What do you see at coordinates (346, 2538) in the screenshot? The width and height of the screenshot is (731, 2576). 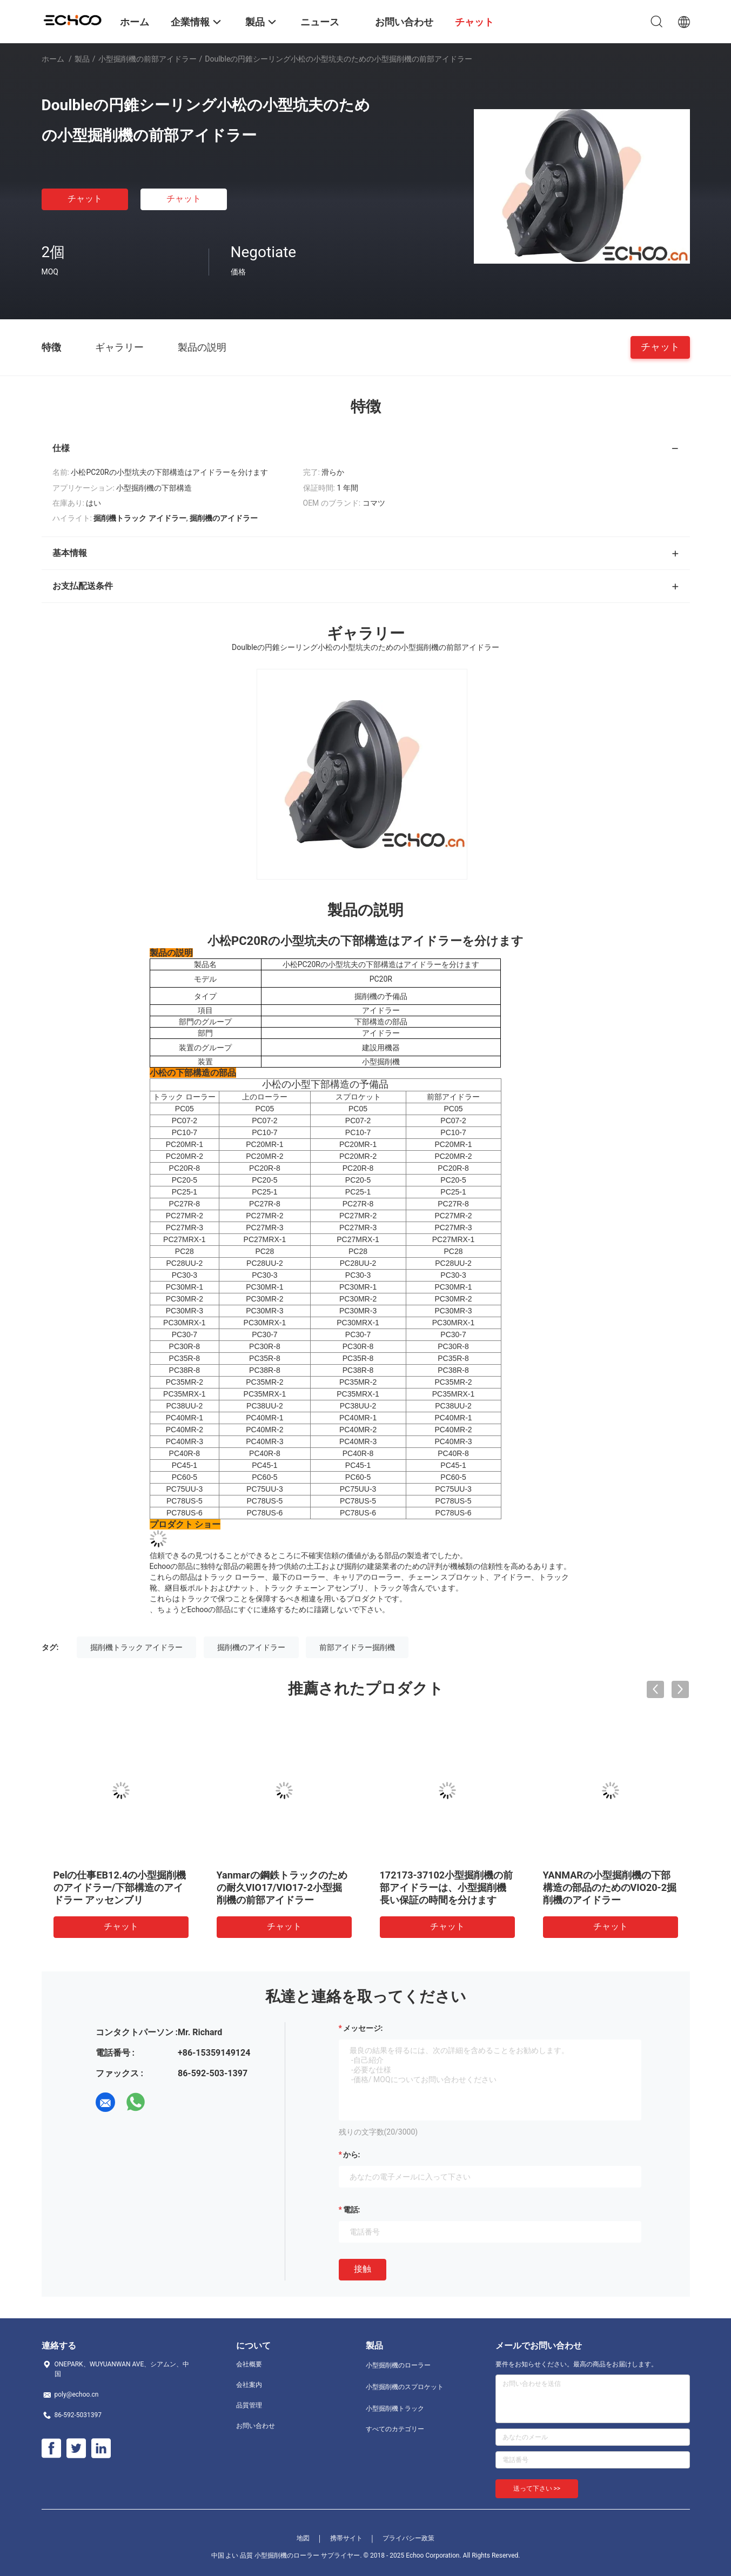 I see `携帯サイト` at bounding box center [346, 2538].